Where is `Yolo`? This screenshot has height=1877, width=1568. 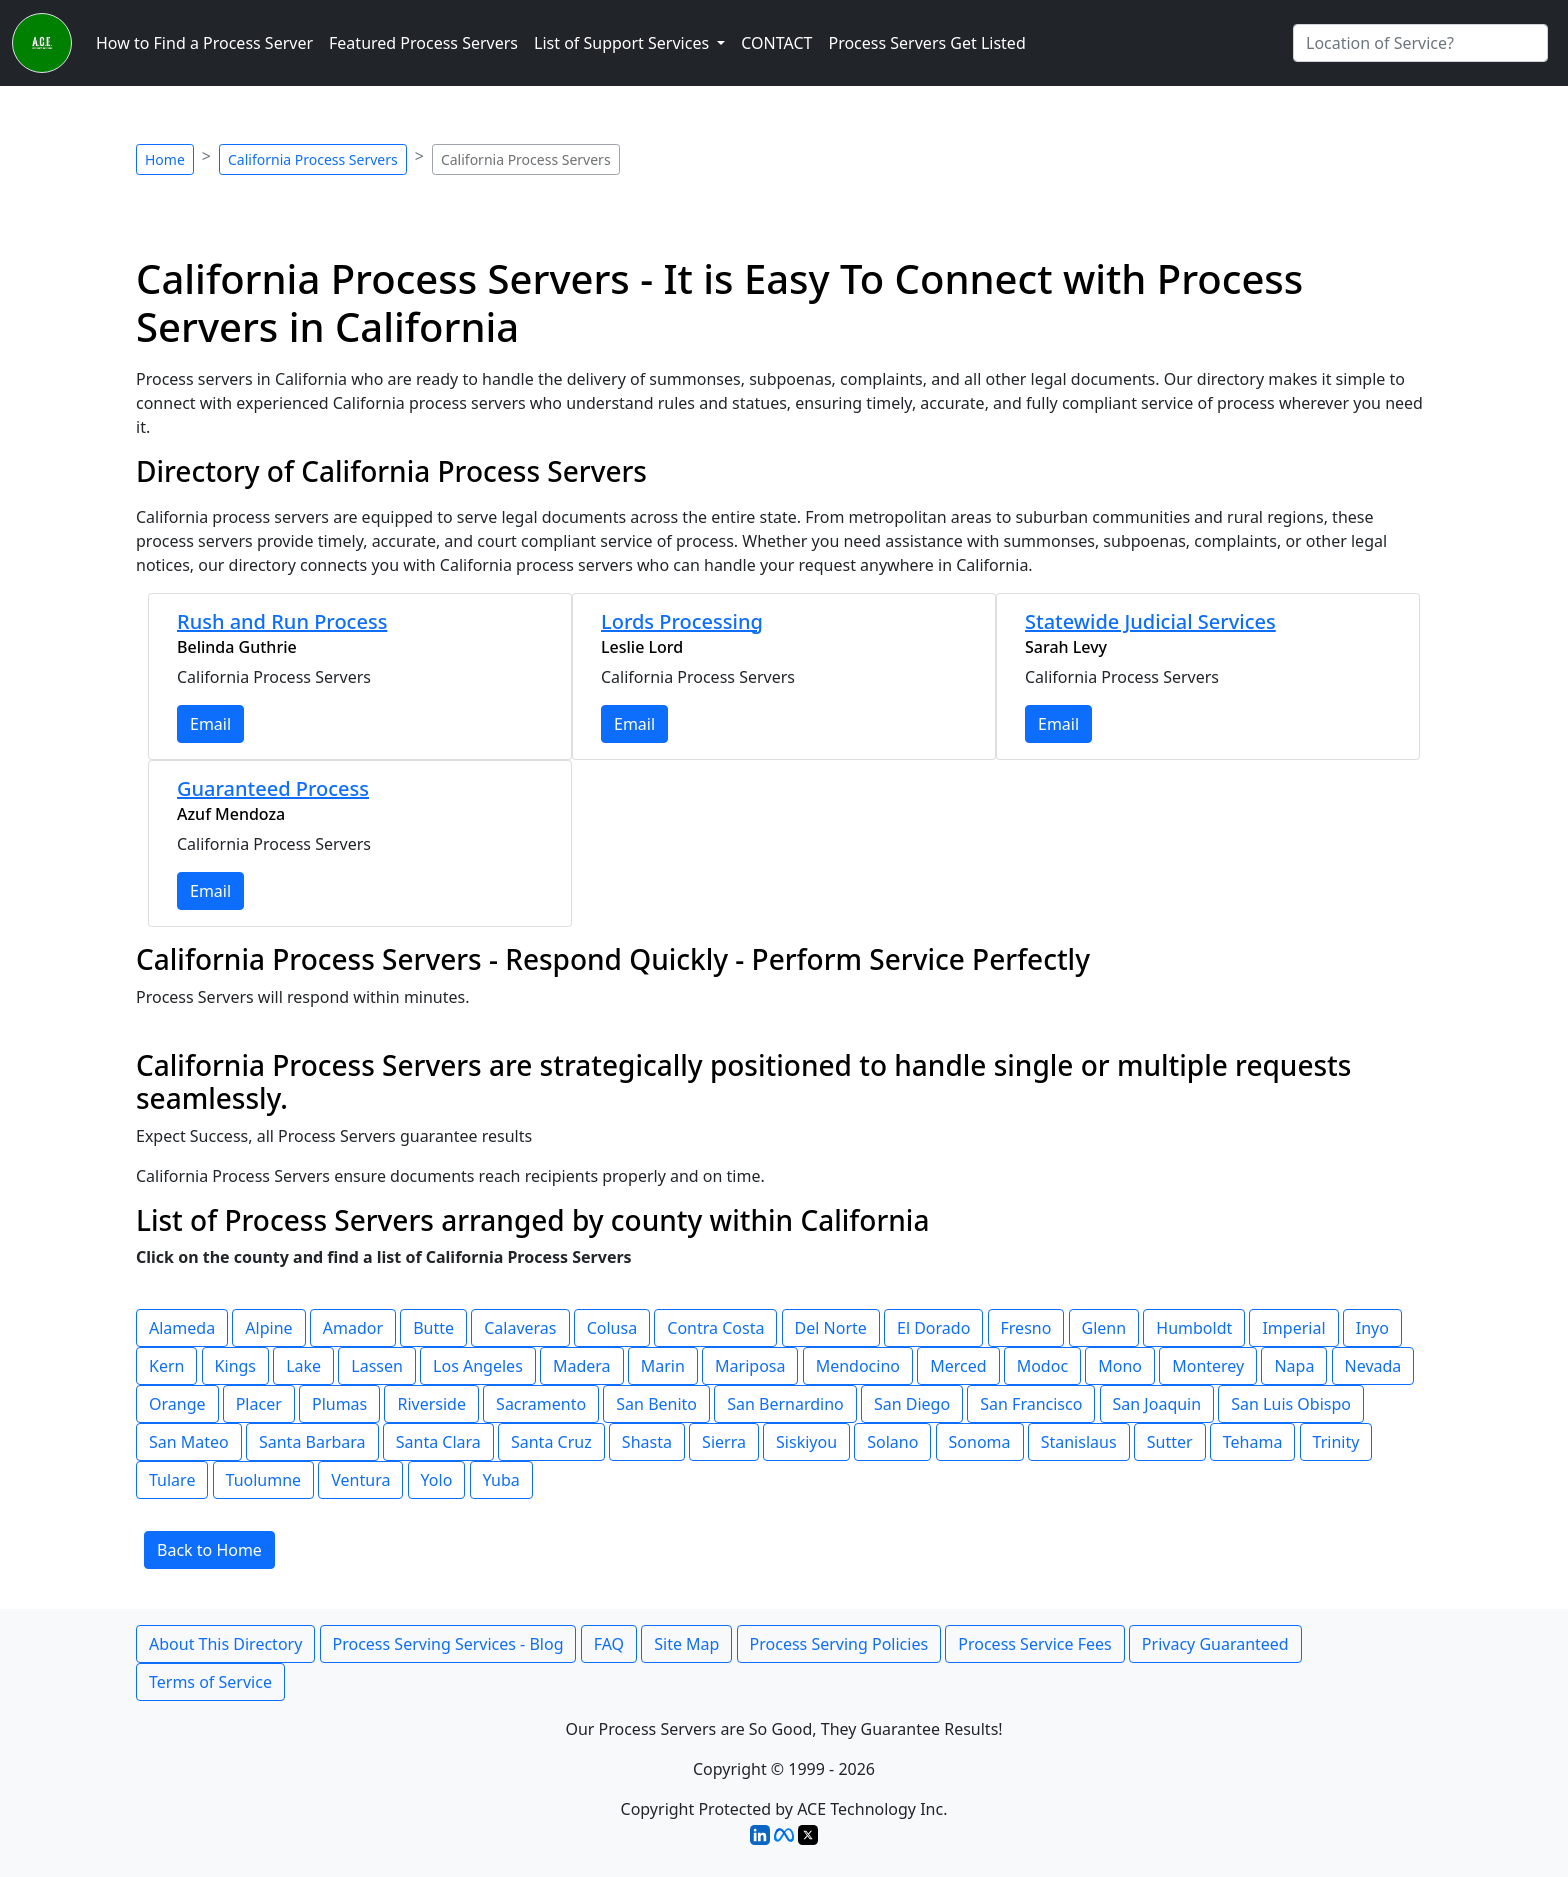
Yolo is located at coordinates (437, 1480).